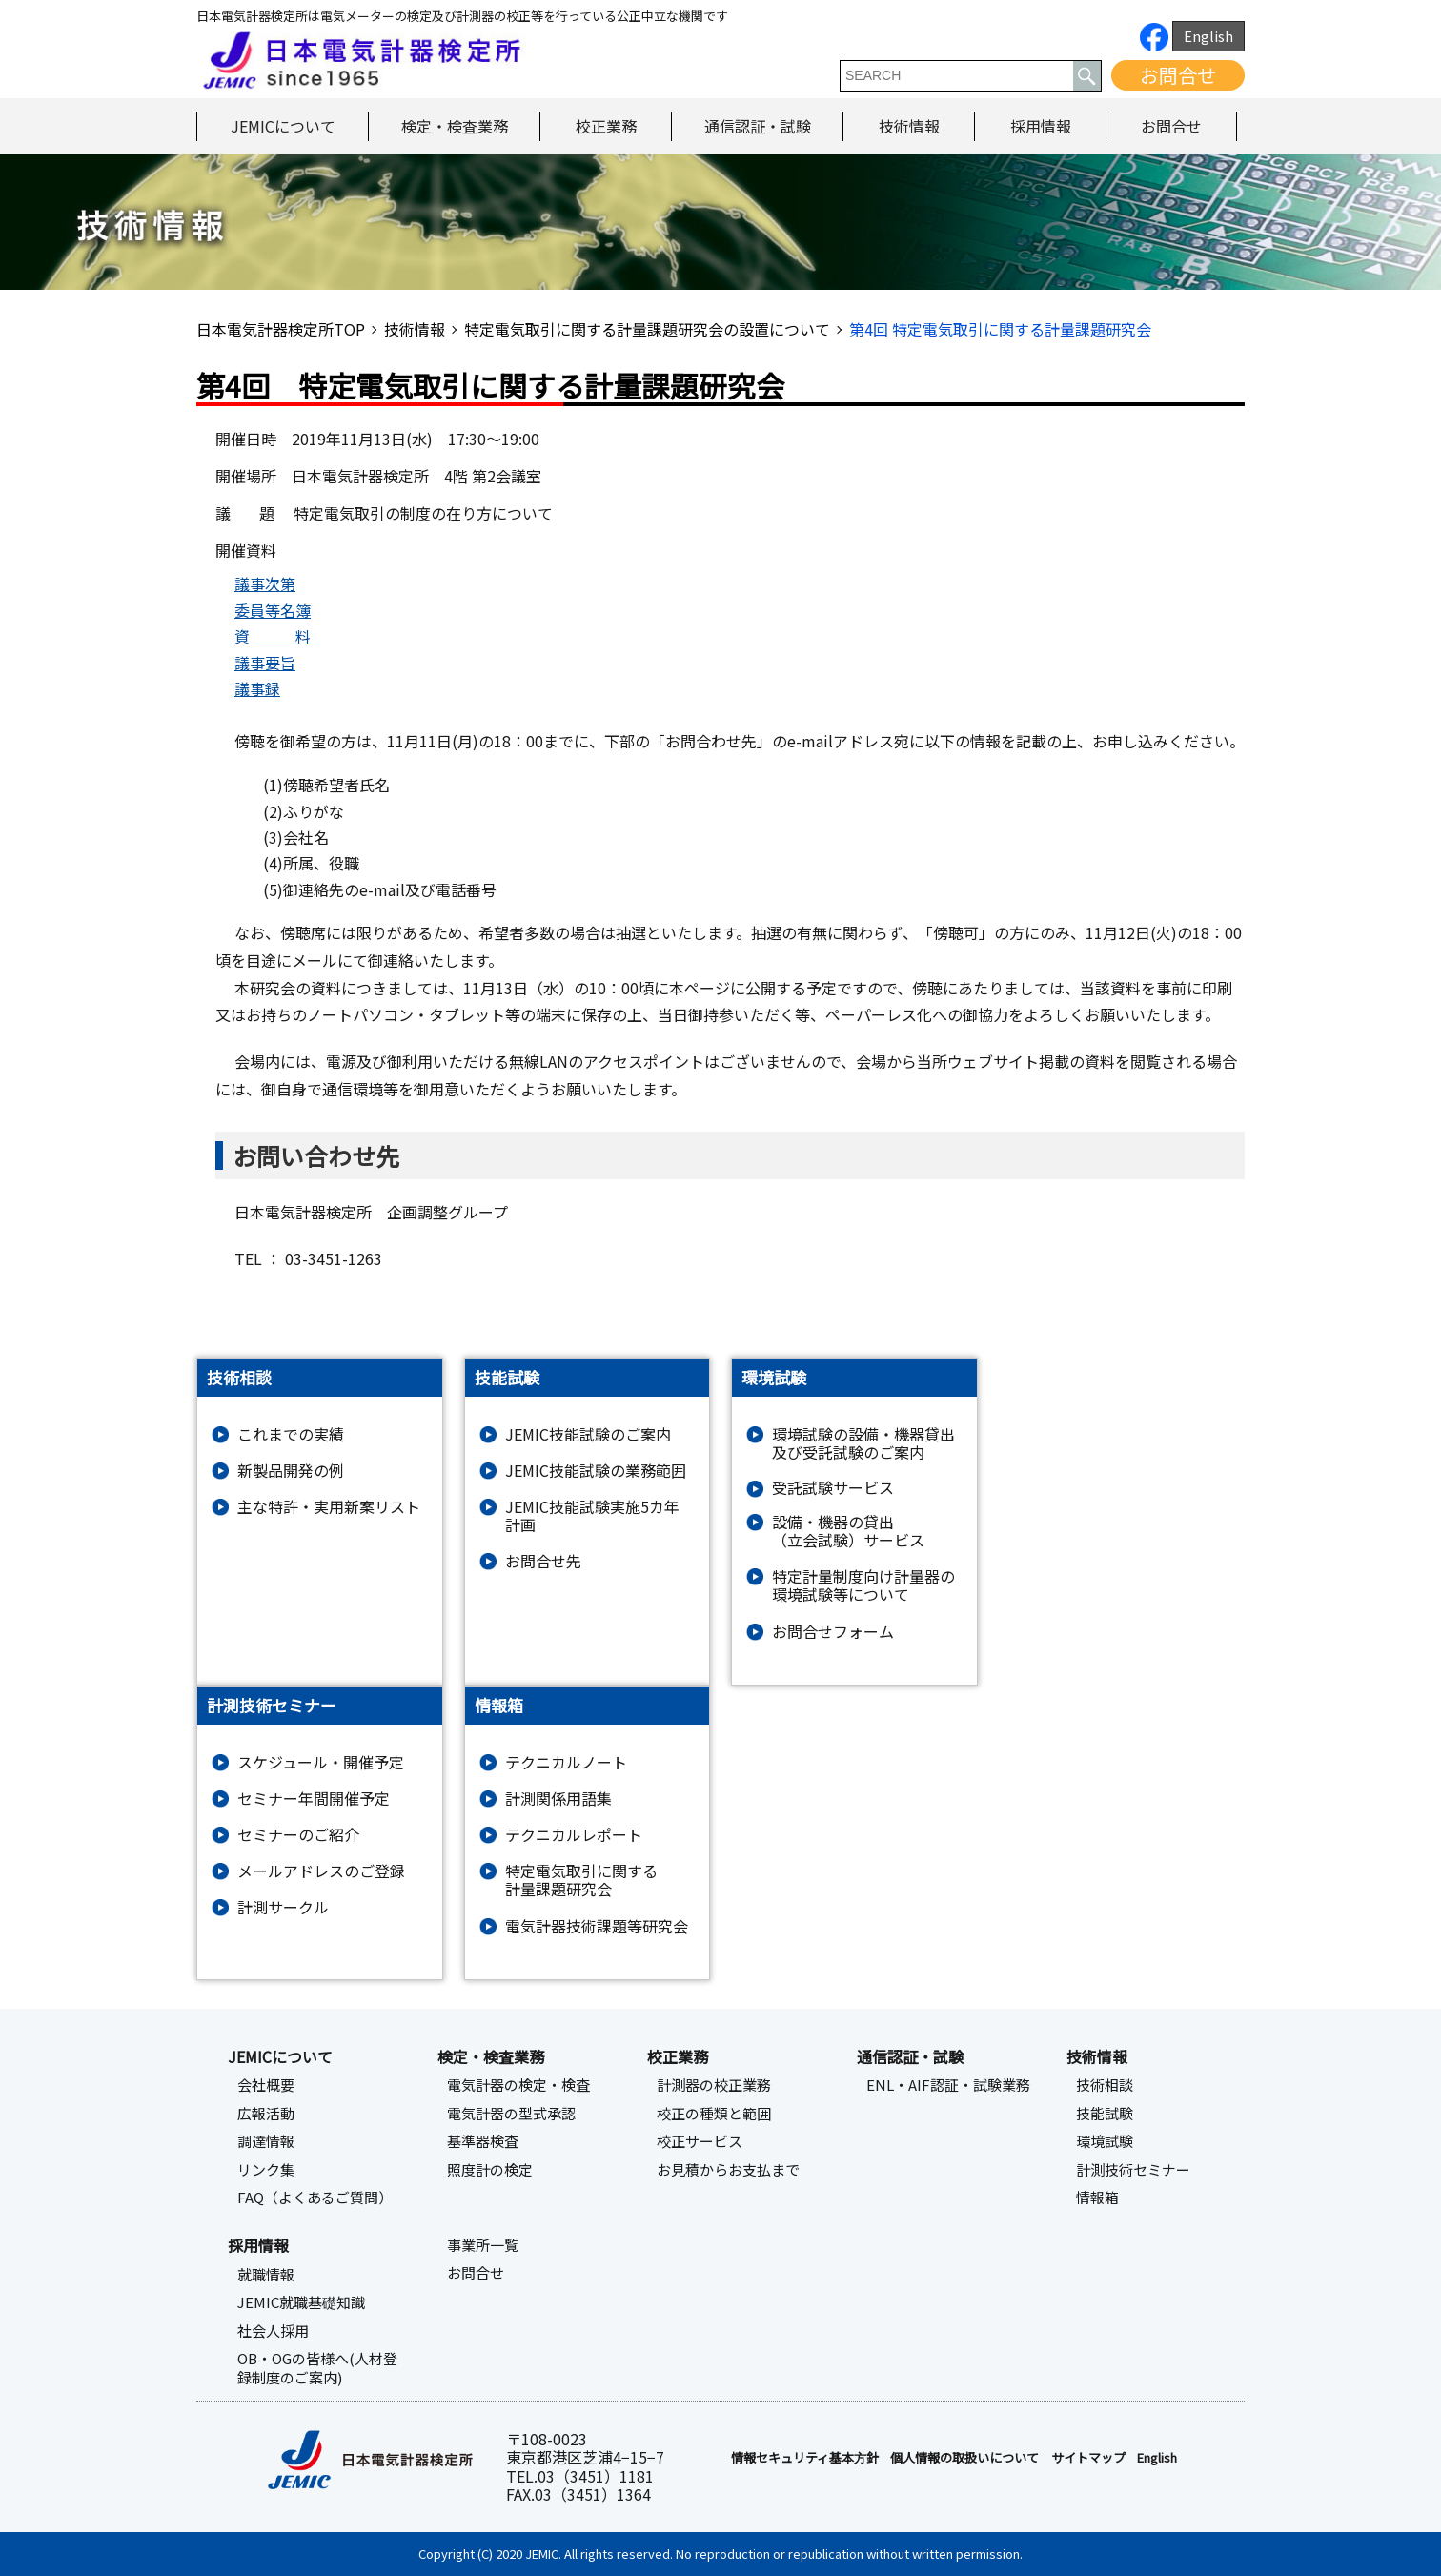 This screenshot has width=1441, height=2576. I want to click on 設備・機器の貸出（立会試験）サービス, so click(848, 1531).